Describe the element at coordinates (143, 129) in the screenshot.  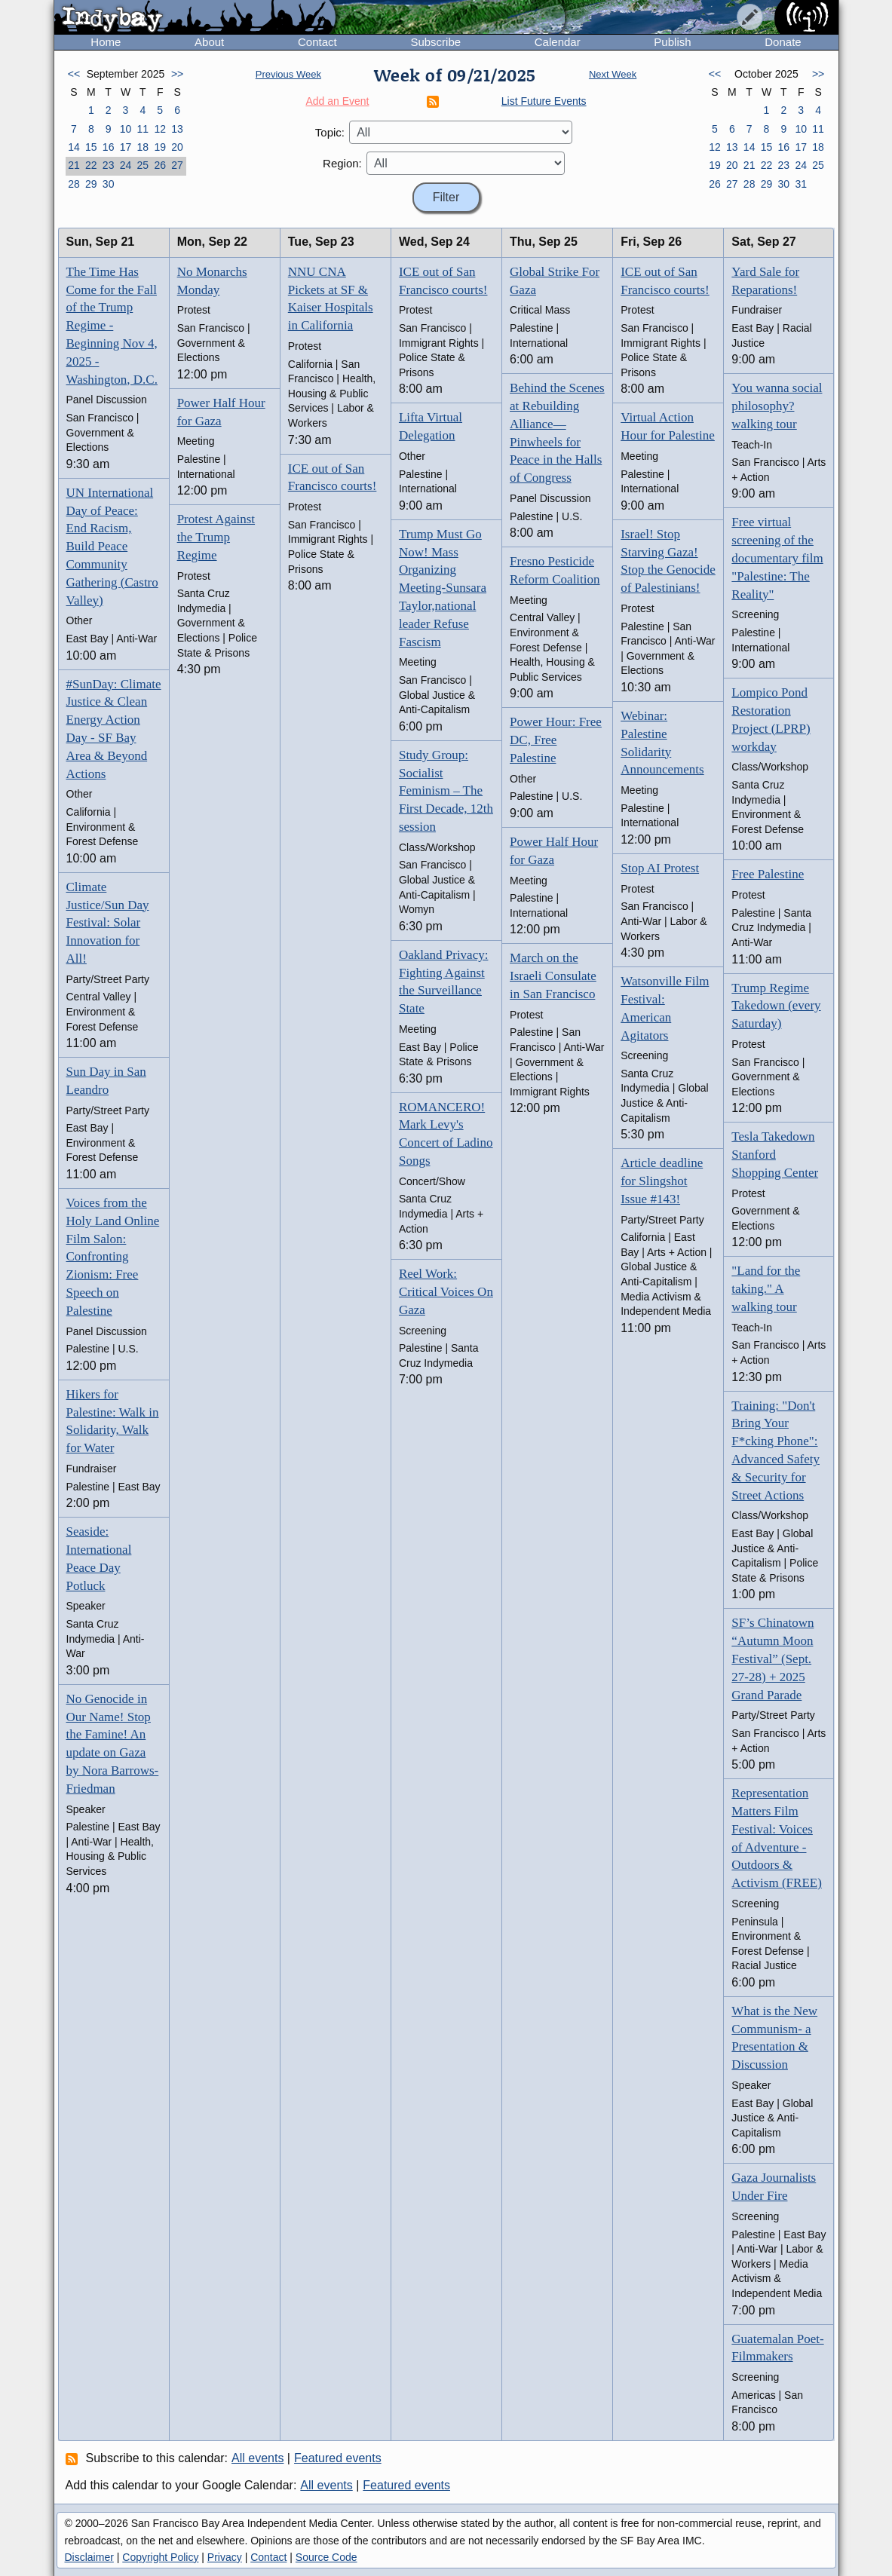
I see `11` at that location.